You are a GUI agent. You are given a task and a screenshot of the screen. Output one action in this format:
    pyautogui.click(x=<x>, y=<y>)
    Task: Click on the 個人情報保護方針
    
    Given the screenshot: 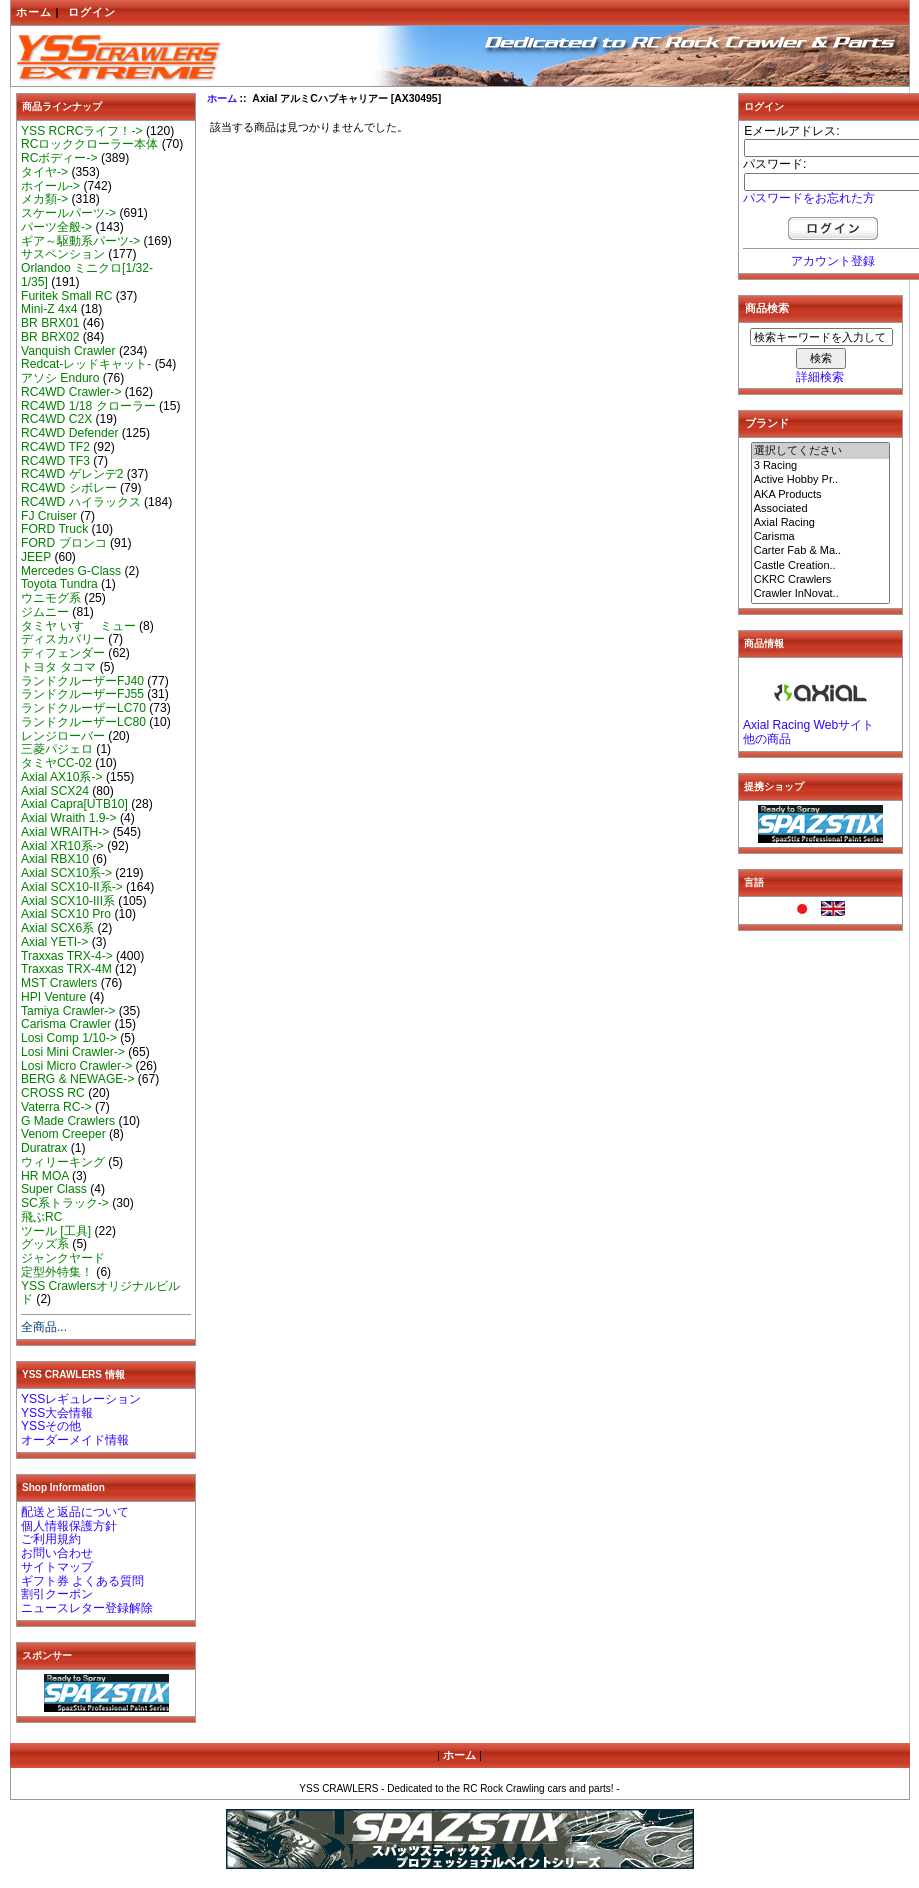 What is the action you would take?
    pyautogui.click(x=69, y=1526)
    